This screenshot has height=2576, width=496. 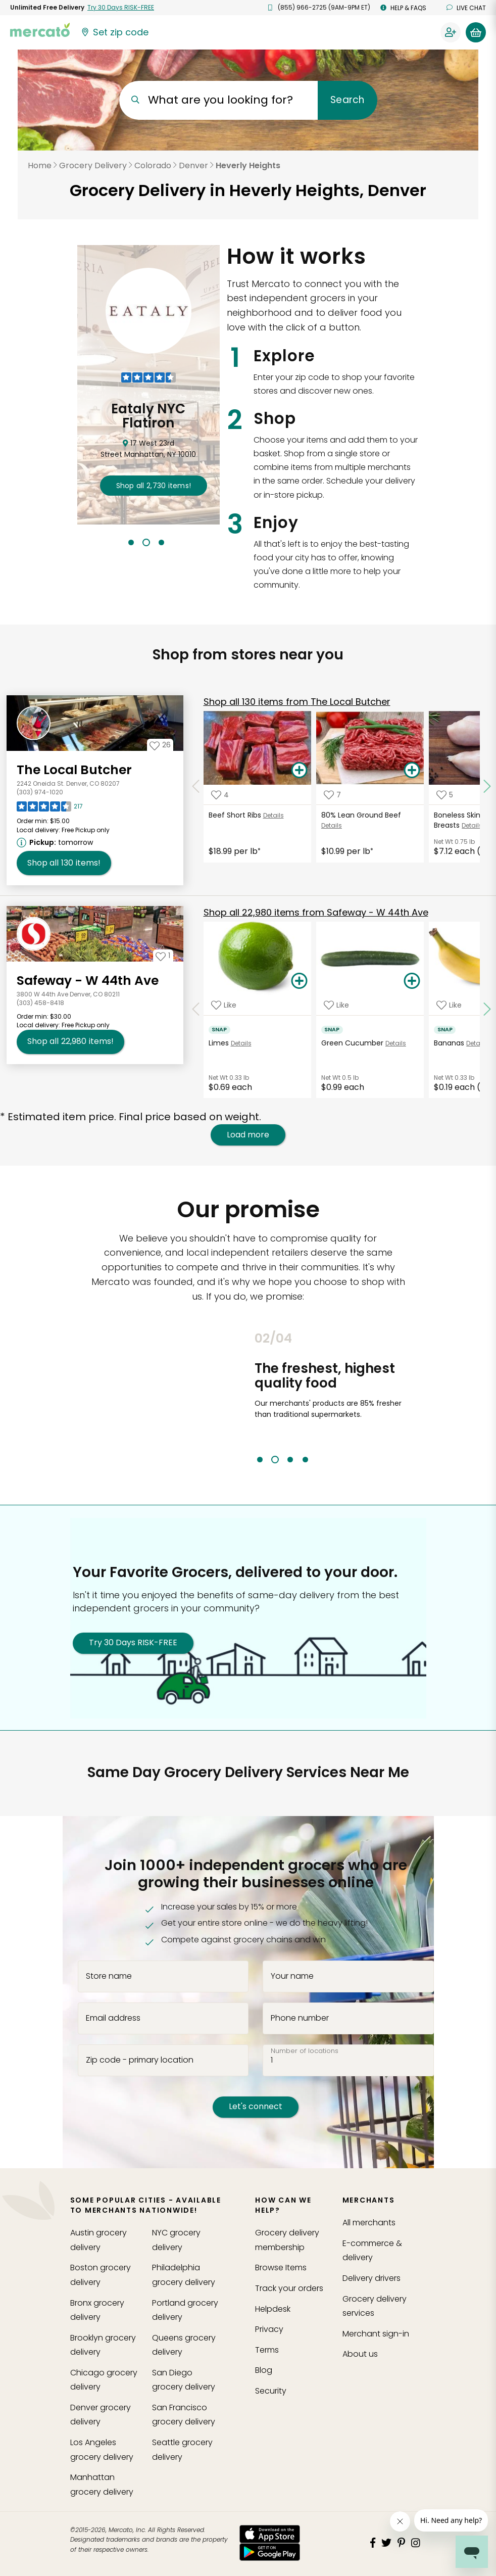 What do you see at coordinates (299, 770) in the screenshot?
I see `[Add Beef Short Ribs to your basket]` at bounding box center [299, 770].